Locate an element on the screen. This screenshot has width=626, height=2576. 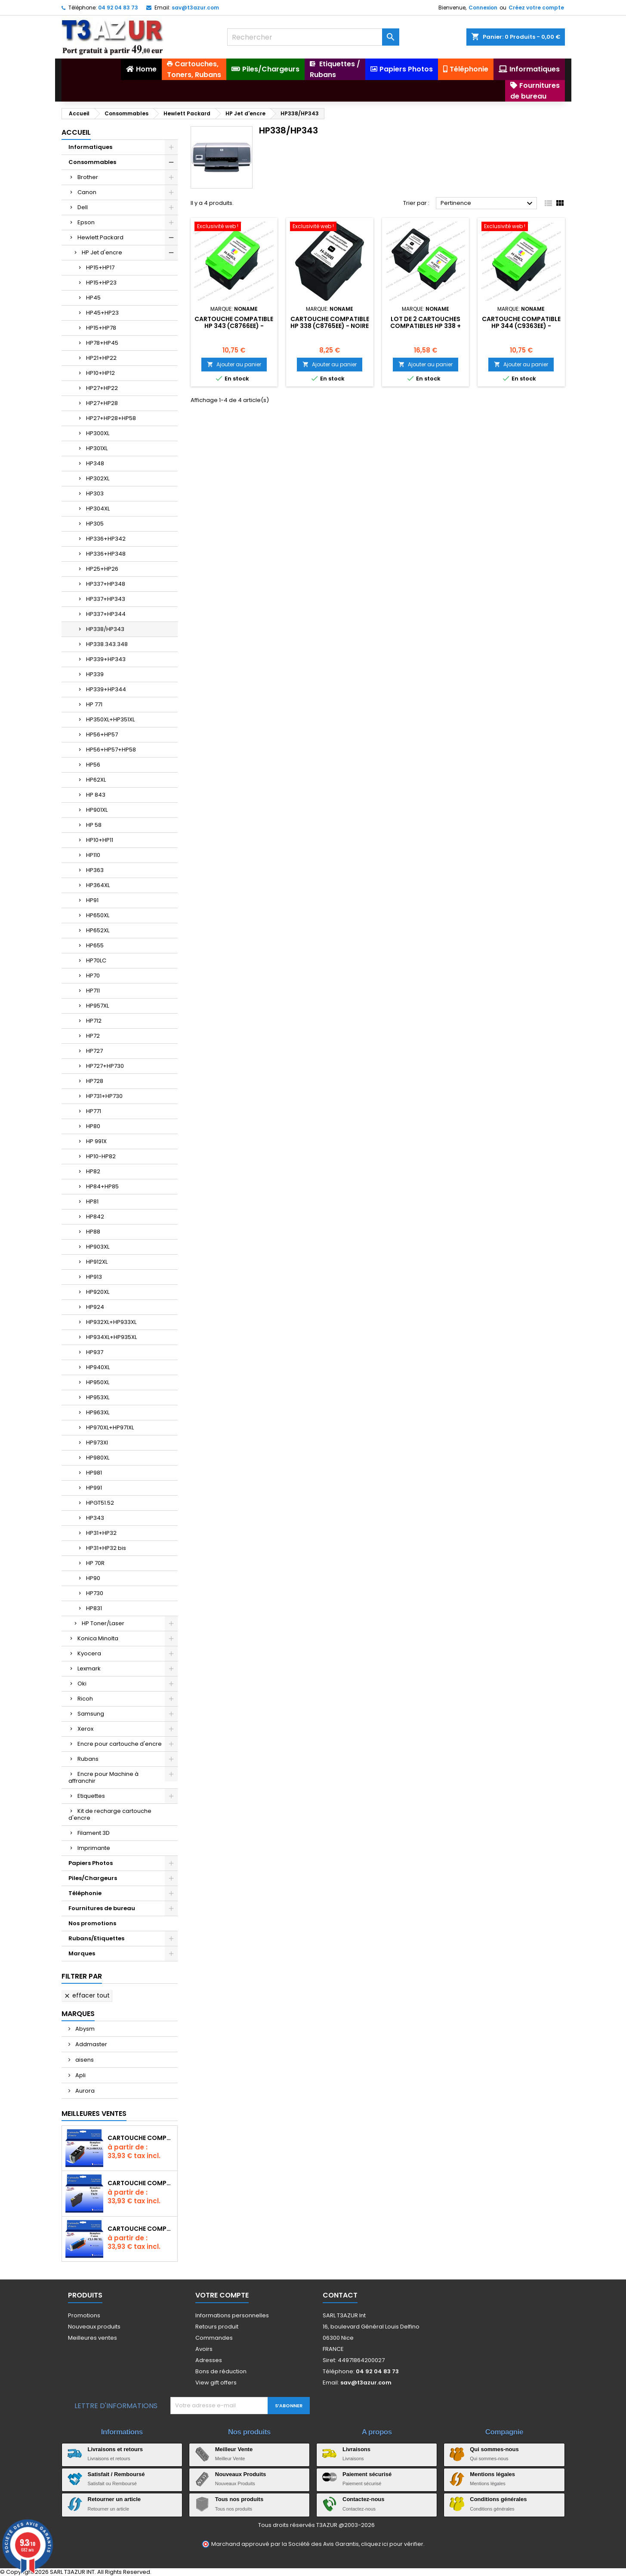
HP339+HP343 is located at coordinates (106, 659).